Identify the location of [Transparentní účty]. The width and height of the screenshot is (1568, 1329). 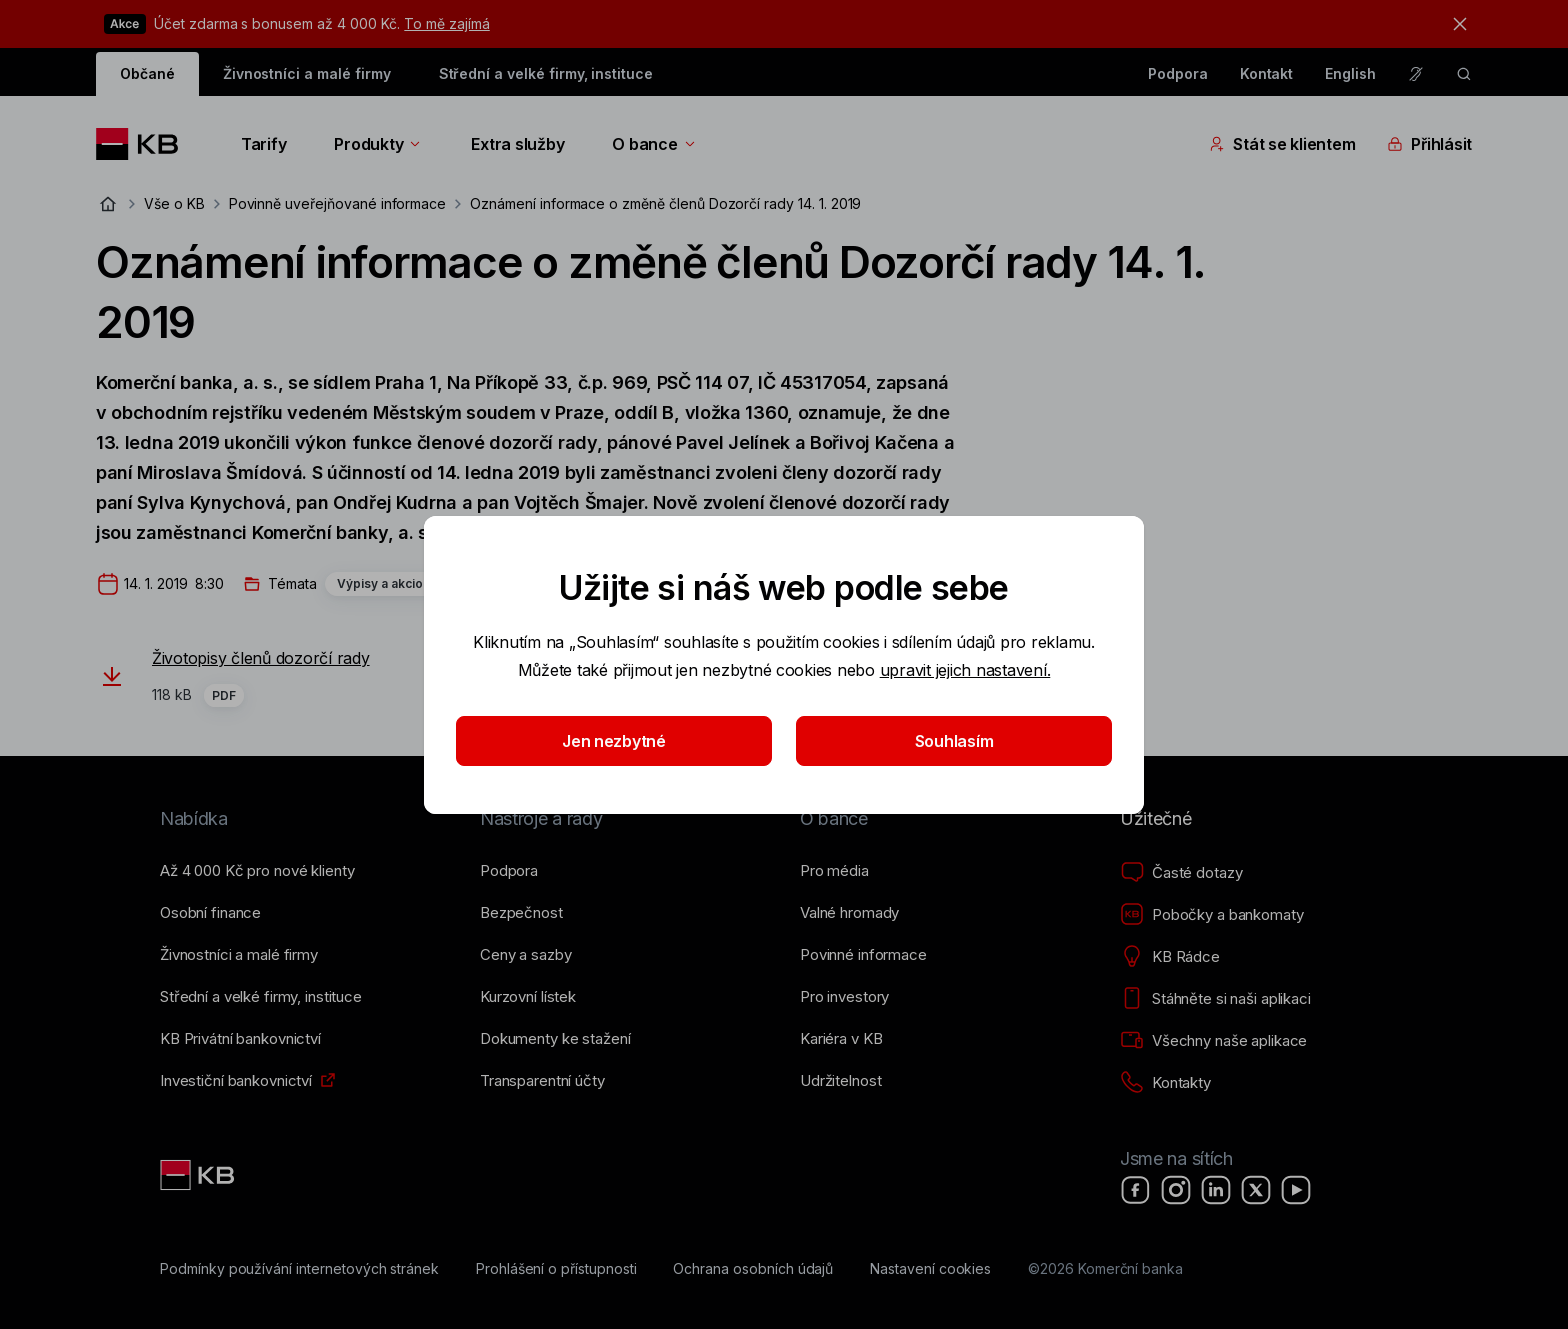
(542, 1081).